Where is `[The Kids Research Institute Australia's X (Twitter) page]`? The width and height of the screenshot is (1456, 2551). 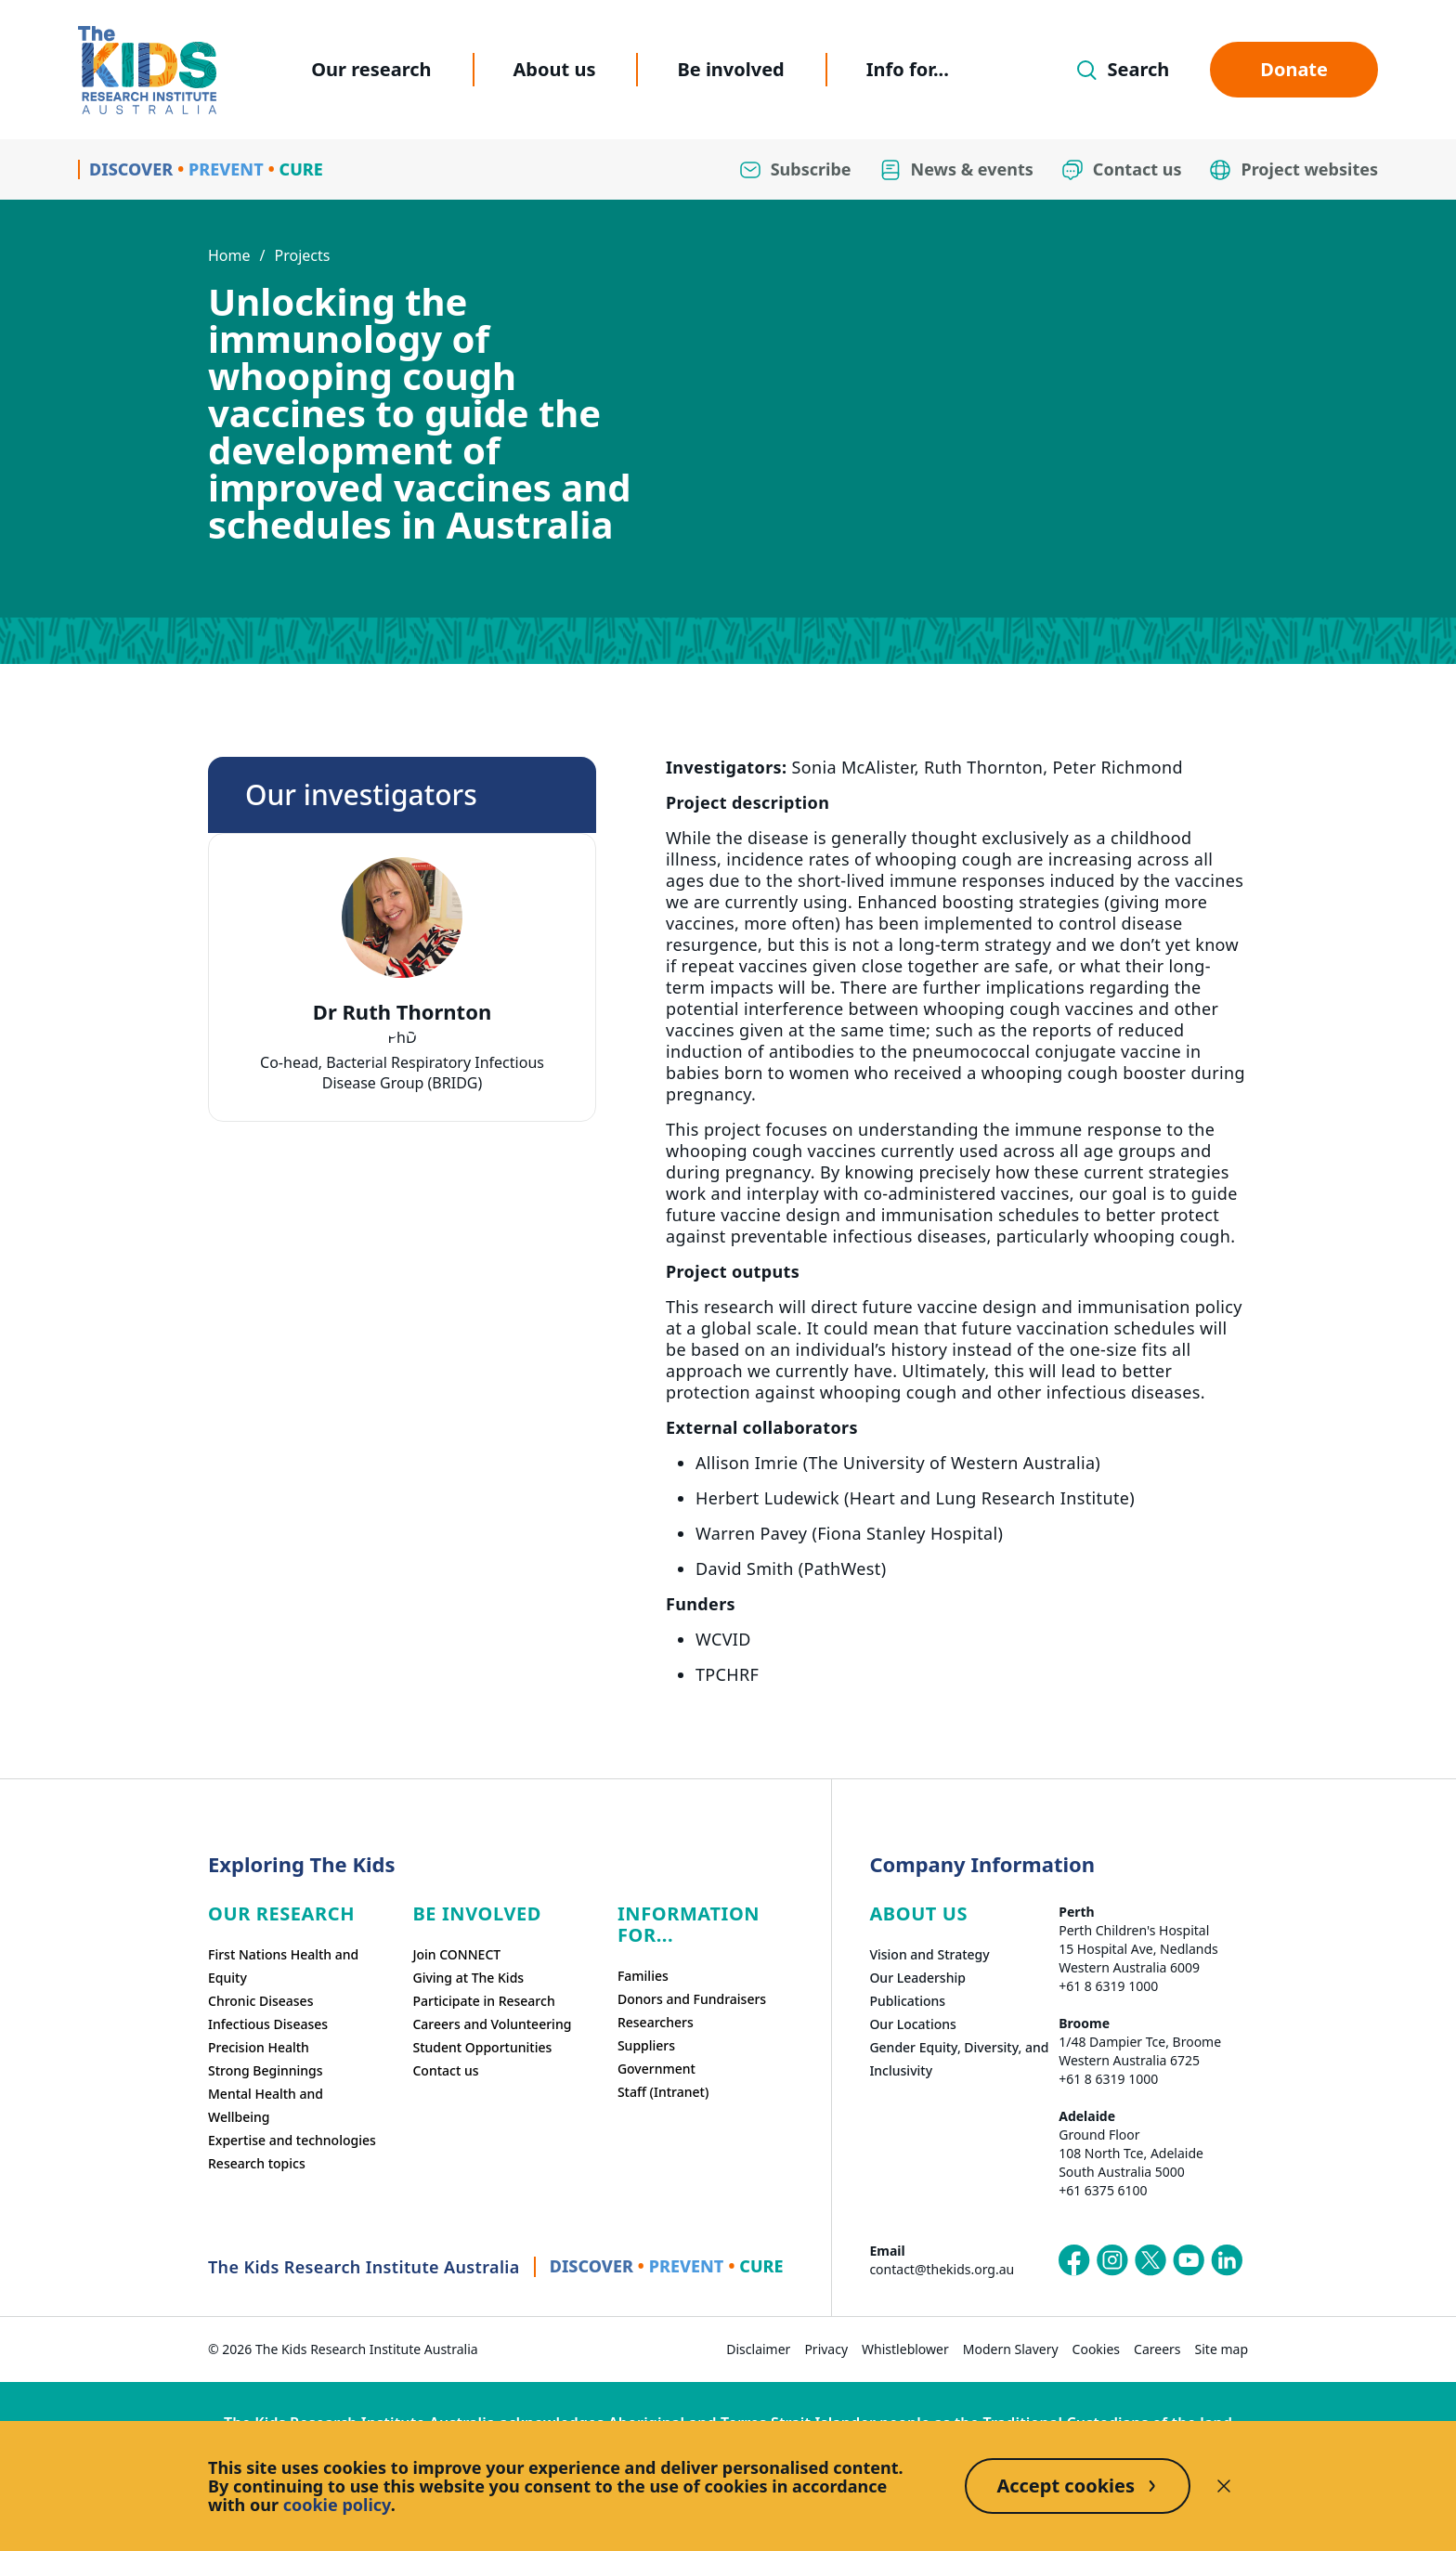
[The Kids Research Institute Australia's X (Twitter) page] is located at coordinates (1150, 2260).